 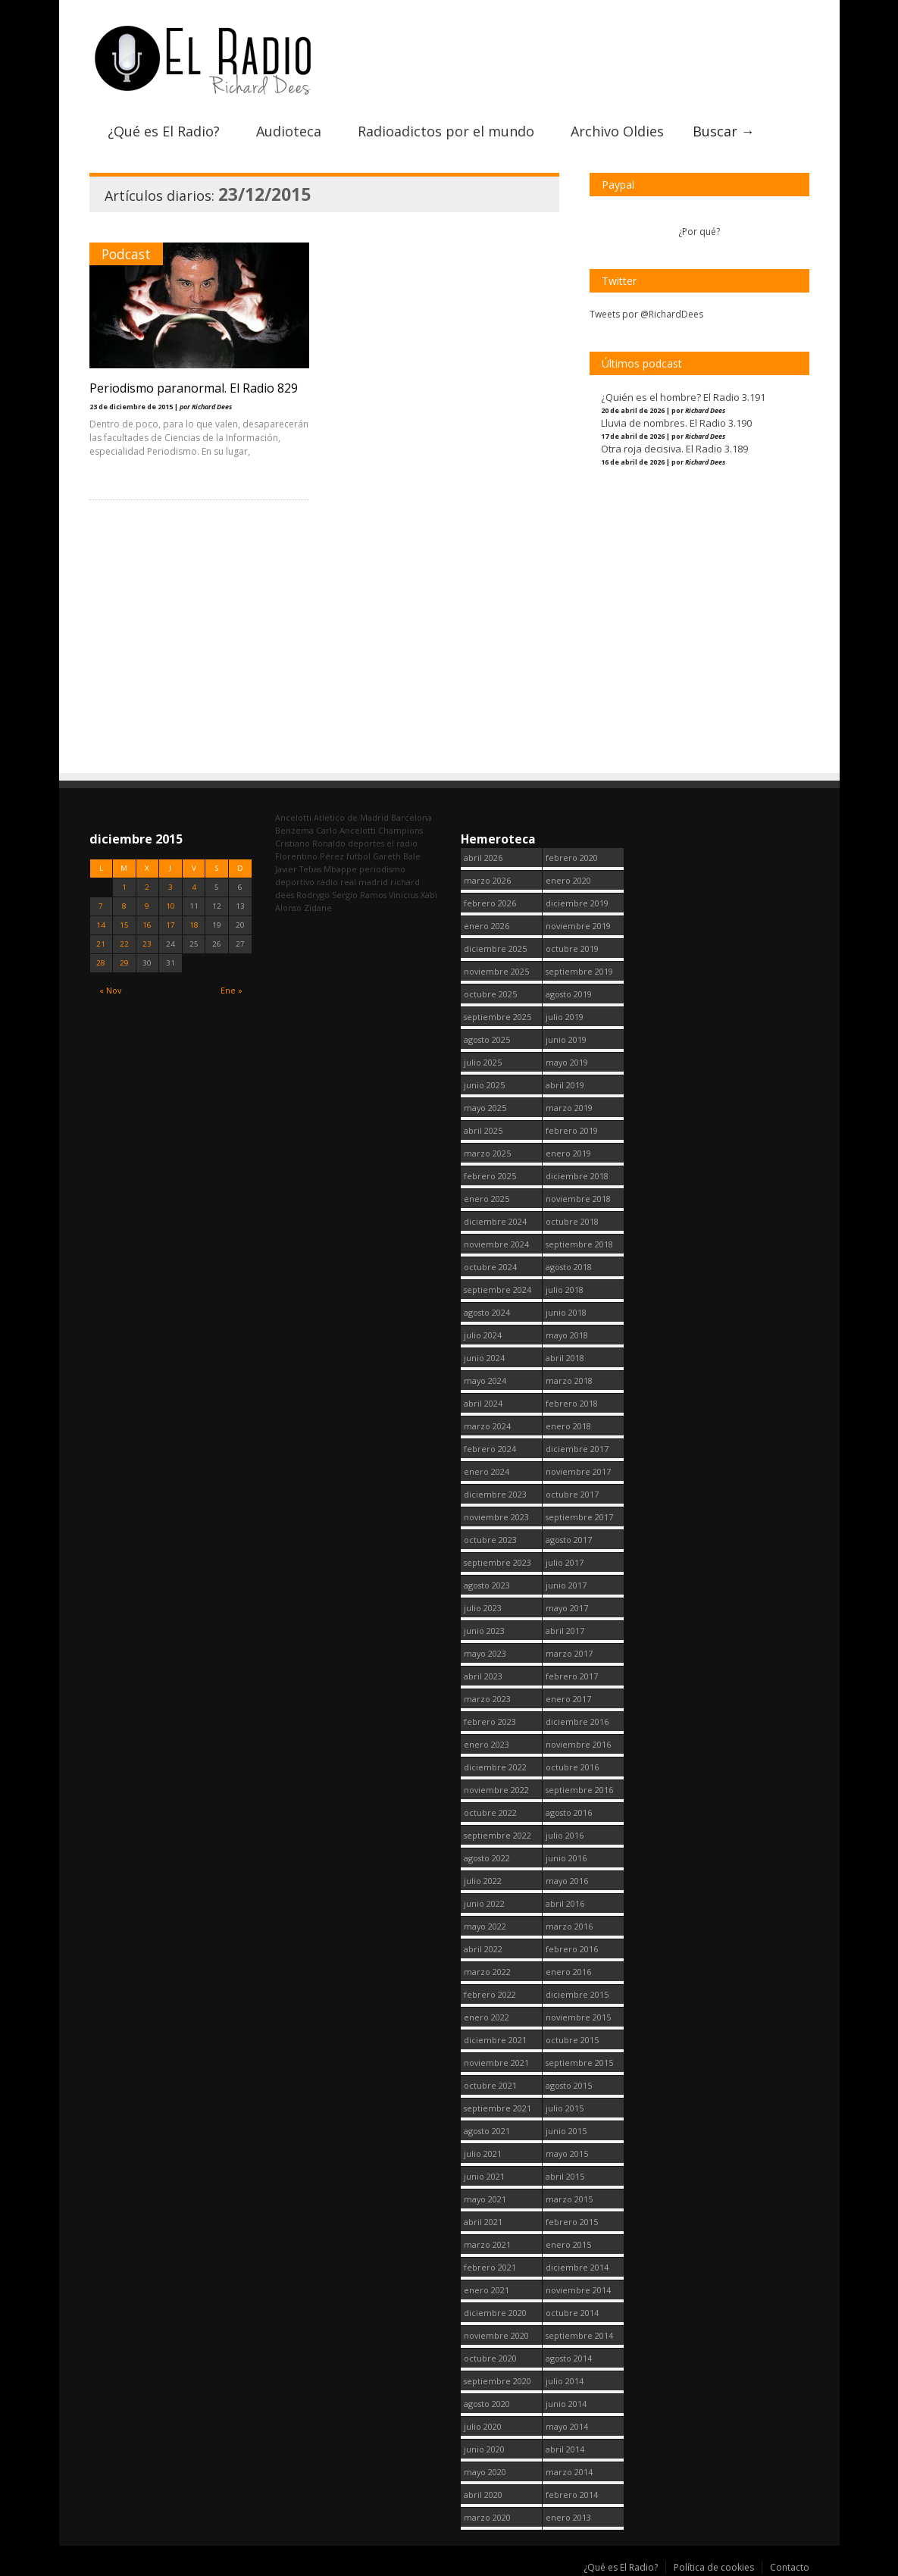 I want to click on radio [radio (2.746 elementos)], so click(x=327, y=881).